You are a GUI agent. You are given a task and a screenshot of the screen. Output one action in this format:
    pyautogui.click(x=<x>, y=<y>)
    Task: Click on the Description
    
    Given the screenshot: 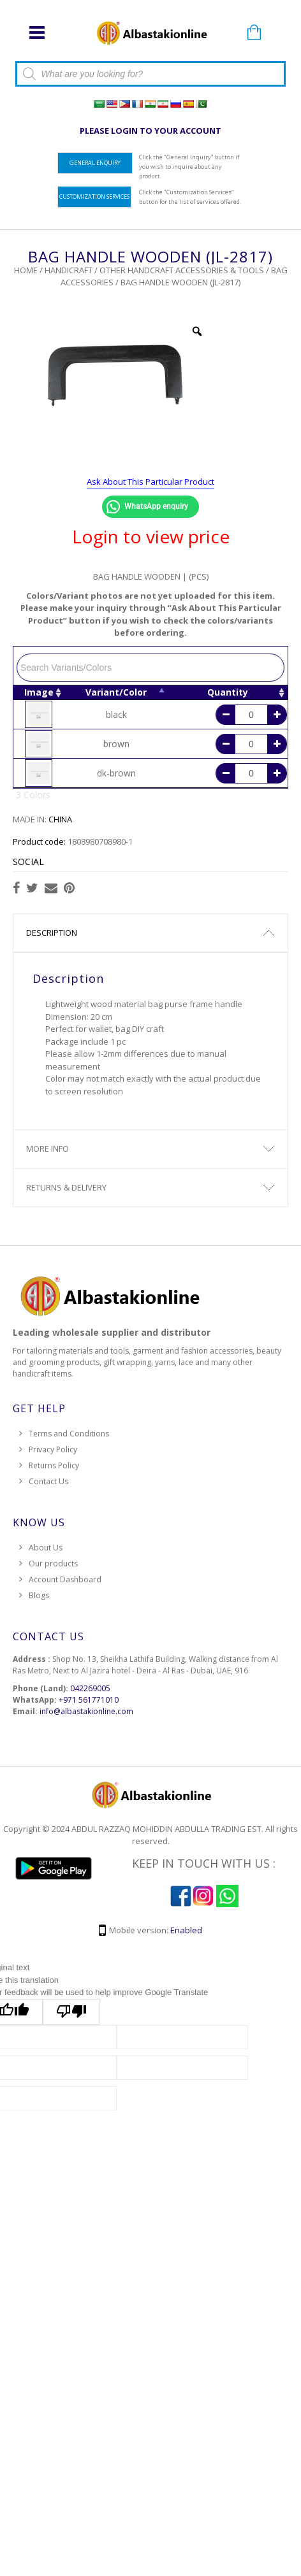 What is the action you would take?
    pyautogui.click(x=51, y=932)
    